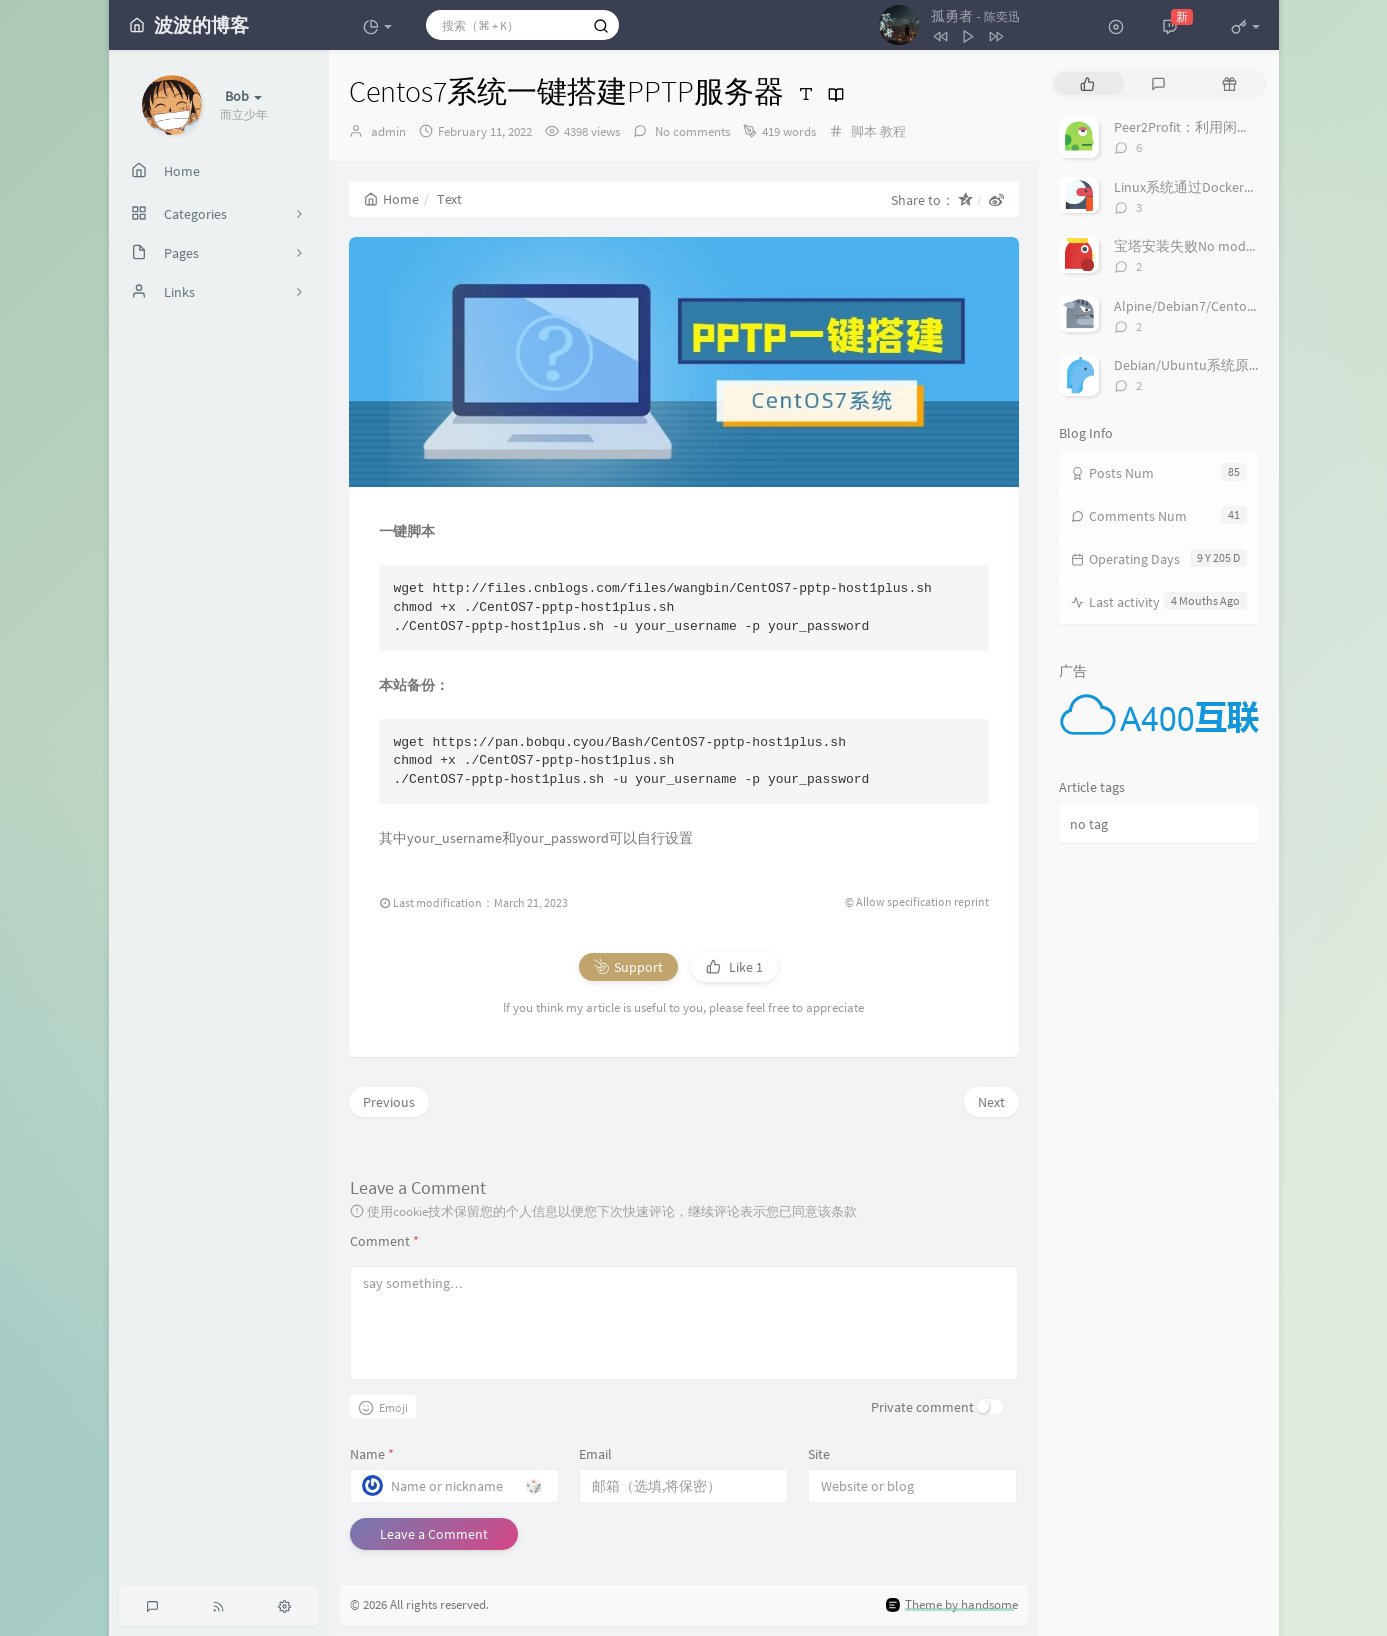 The height and width of the screenshot is (1636, 1387). Describe the element at coordinates (1231, 127) in the screenshot. I see `Peer2Profit：利用闲置小鸡的流量赚钱` at that location.